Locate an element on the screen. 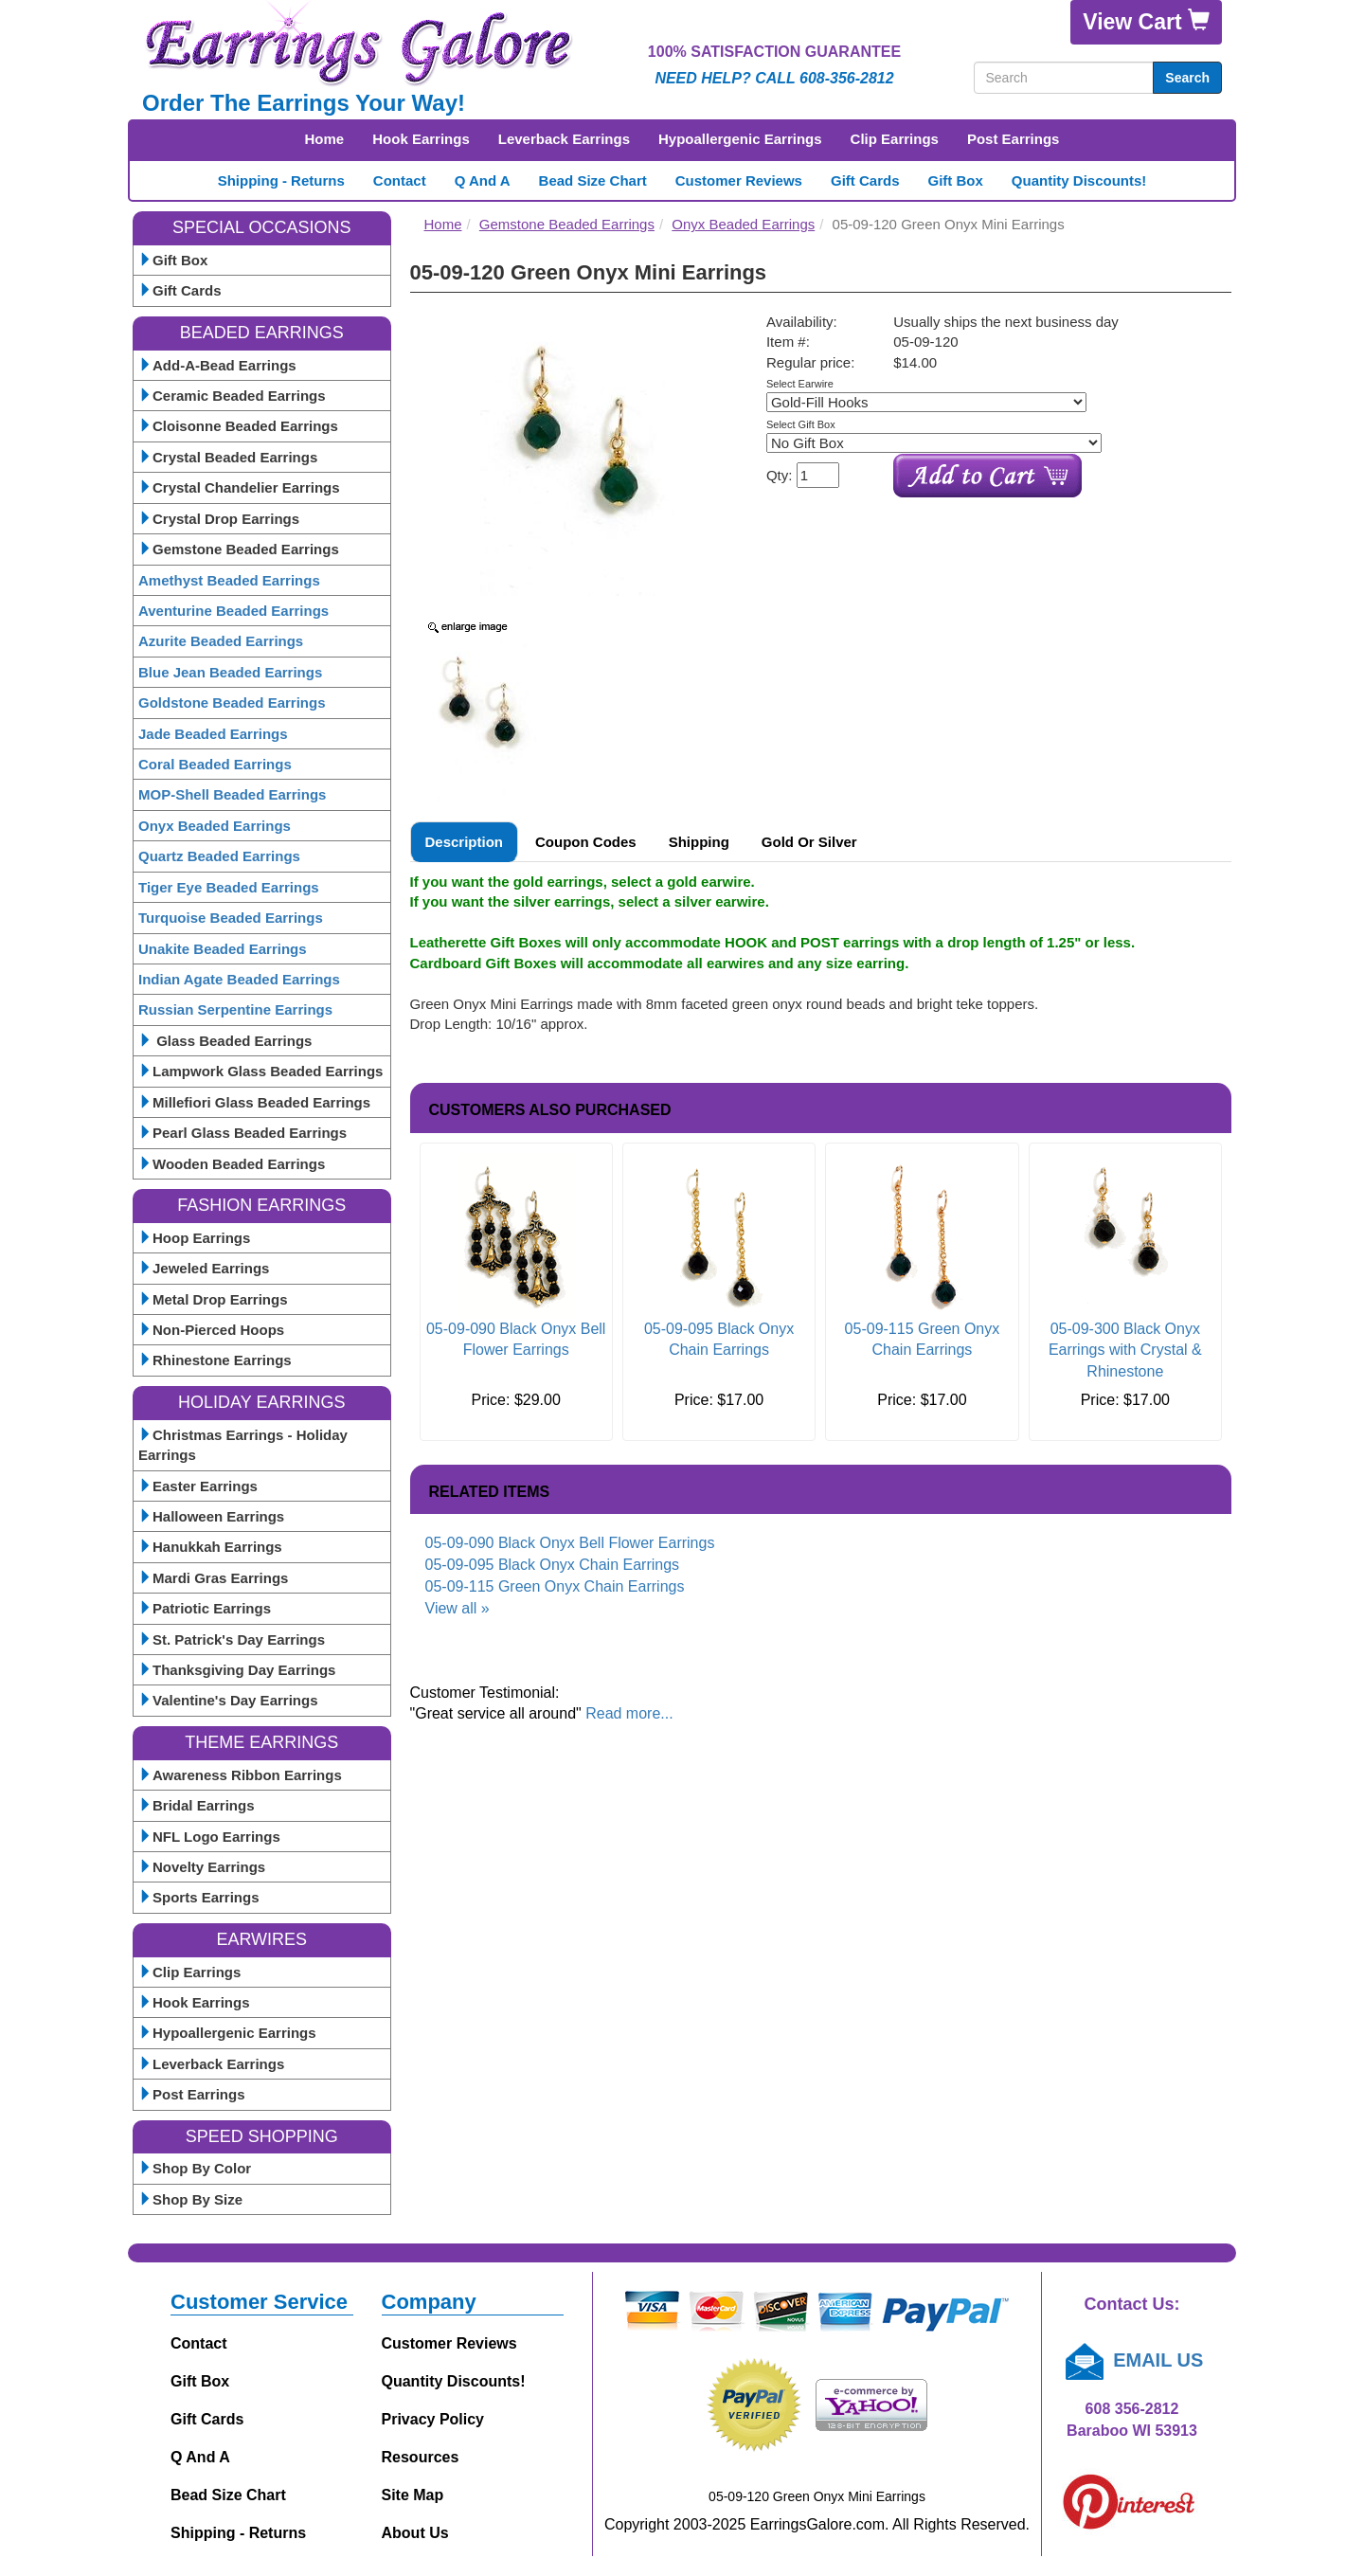  View all » is located at coordinates (457, 1608).